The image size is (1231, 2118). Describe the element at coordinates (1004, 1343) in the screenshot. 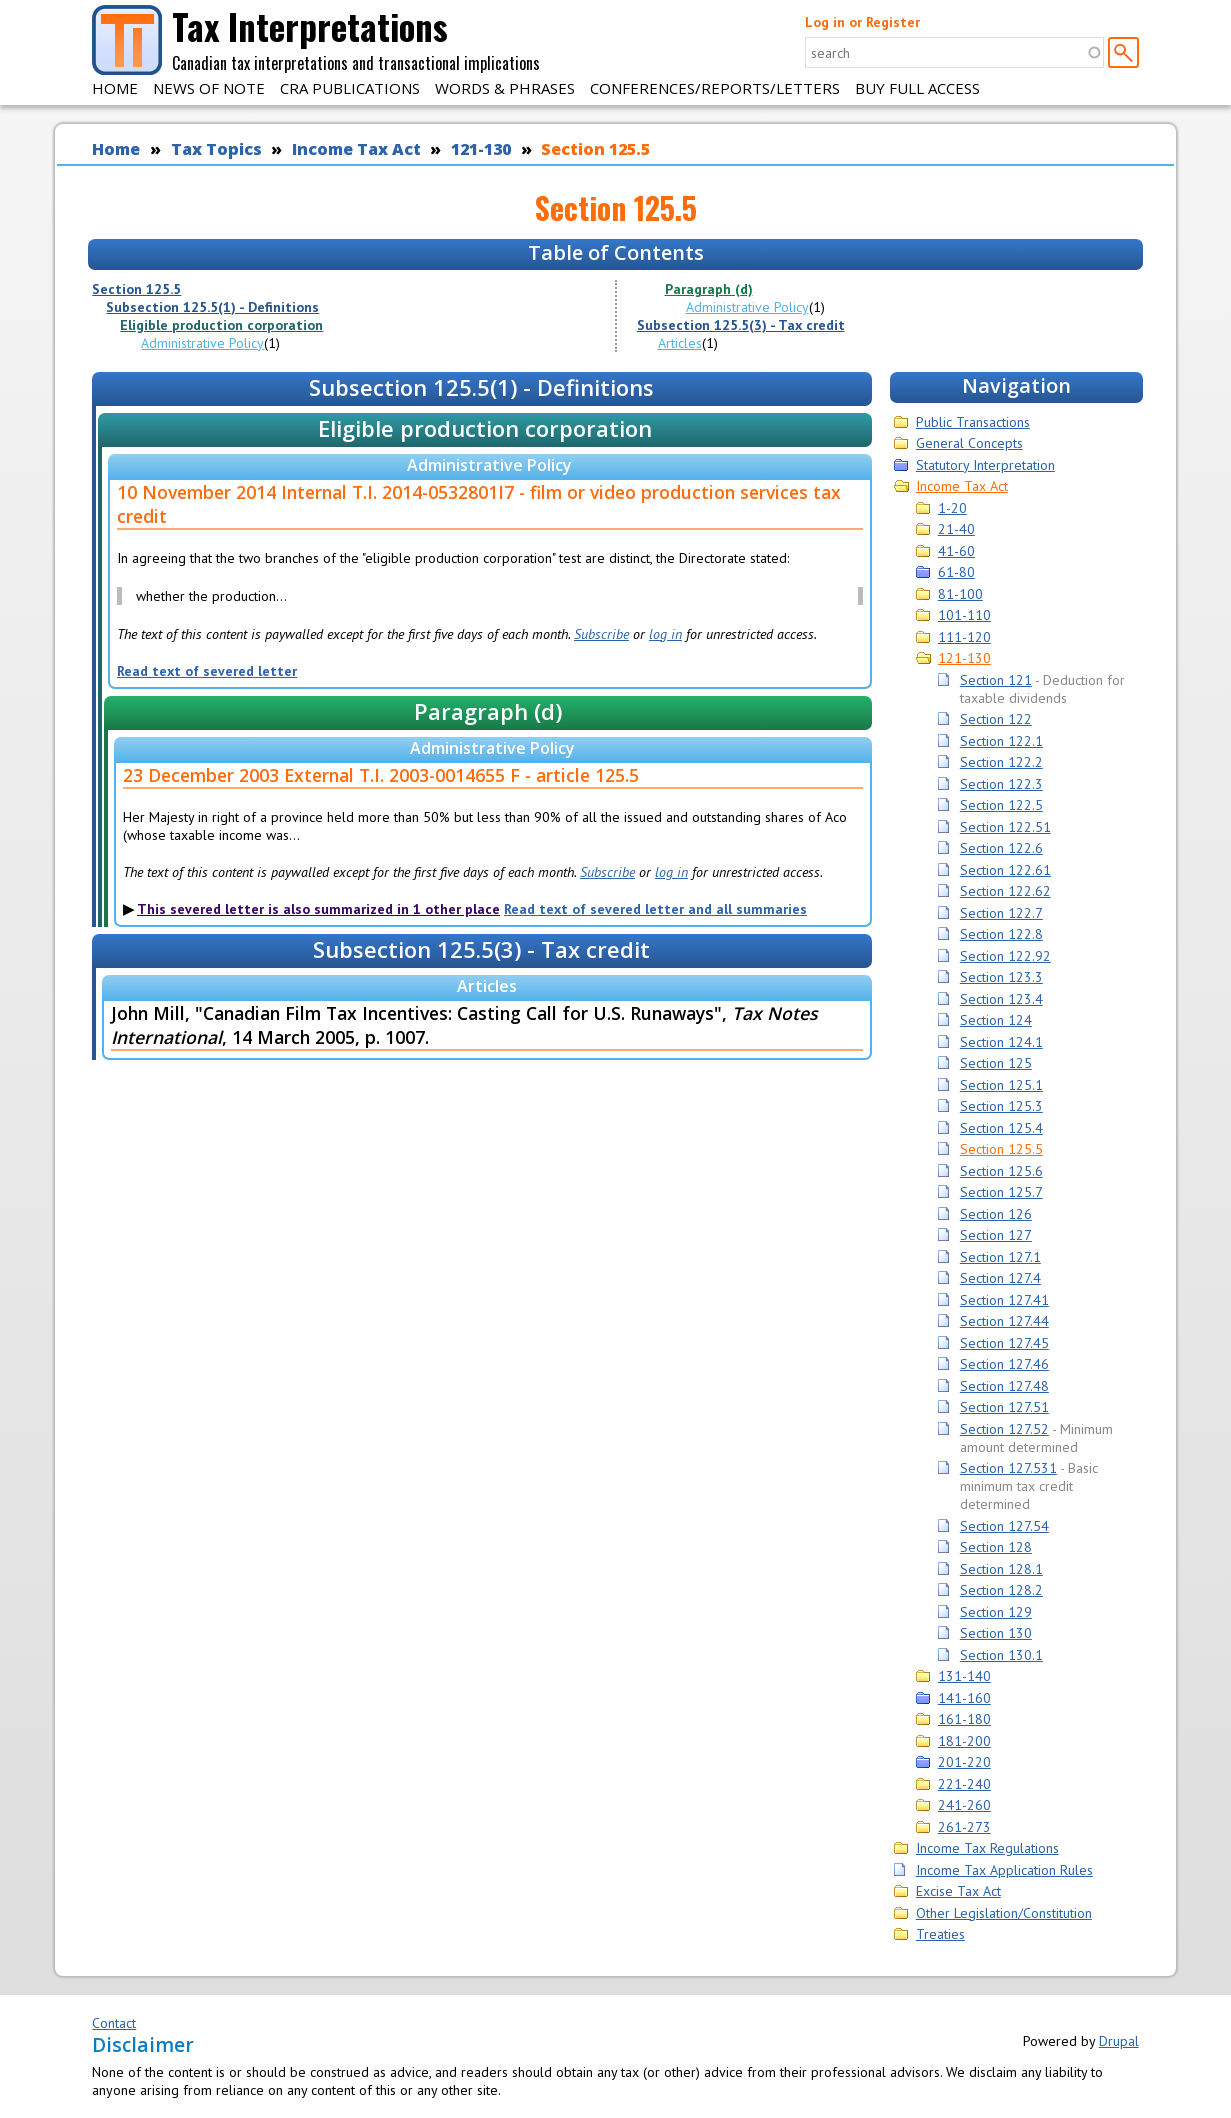

I see `Section 127.45` at that location.